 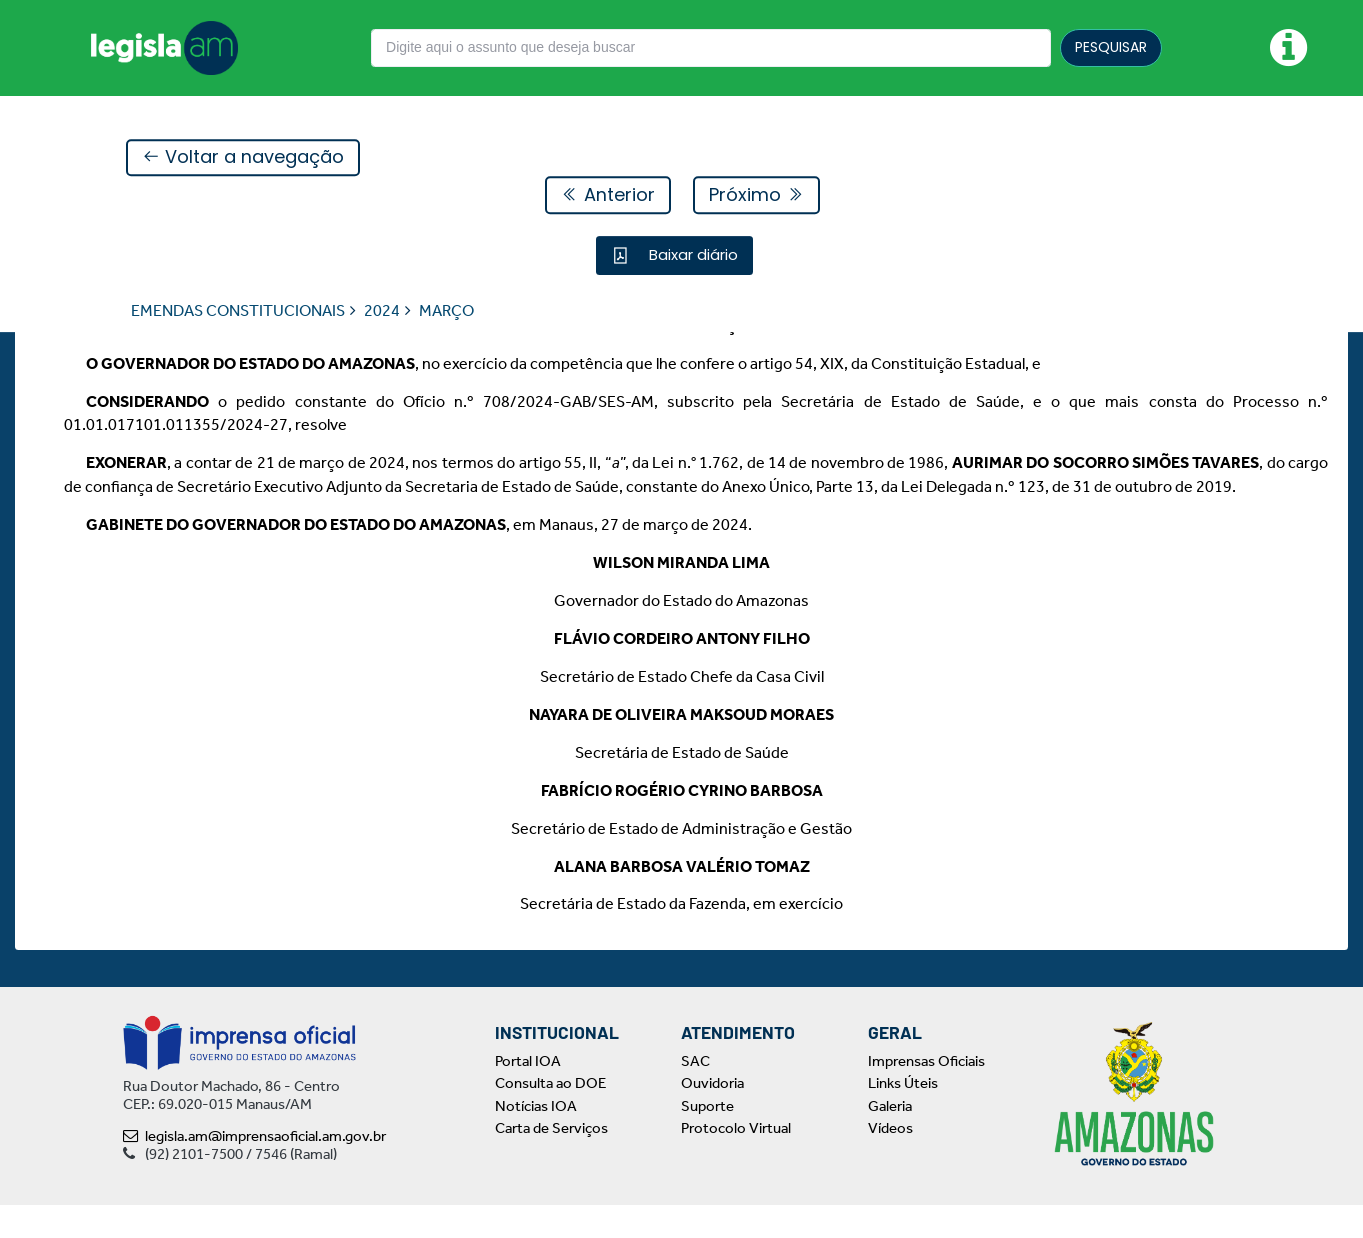 What do you see at coordinates (707, 1139) in the screenshot?
I see `Suporte` at bounding box center [707, 1139].